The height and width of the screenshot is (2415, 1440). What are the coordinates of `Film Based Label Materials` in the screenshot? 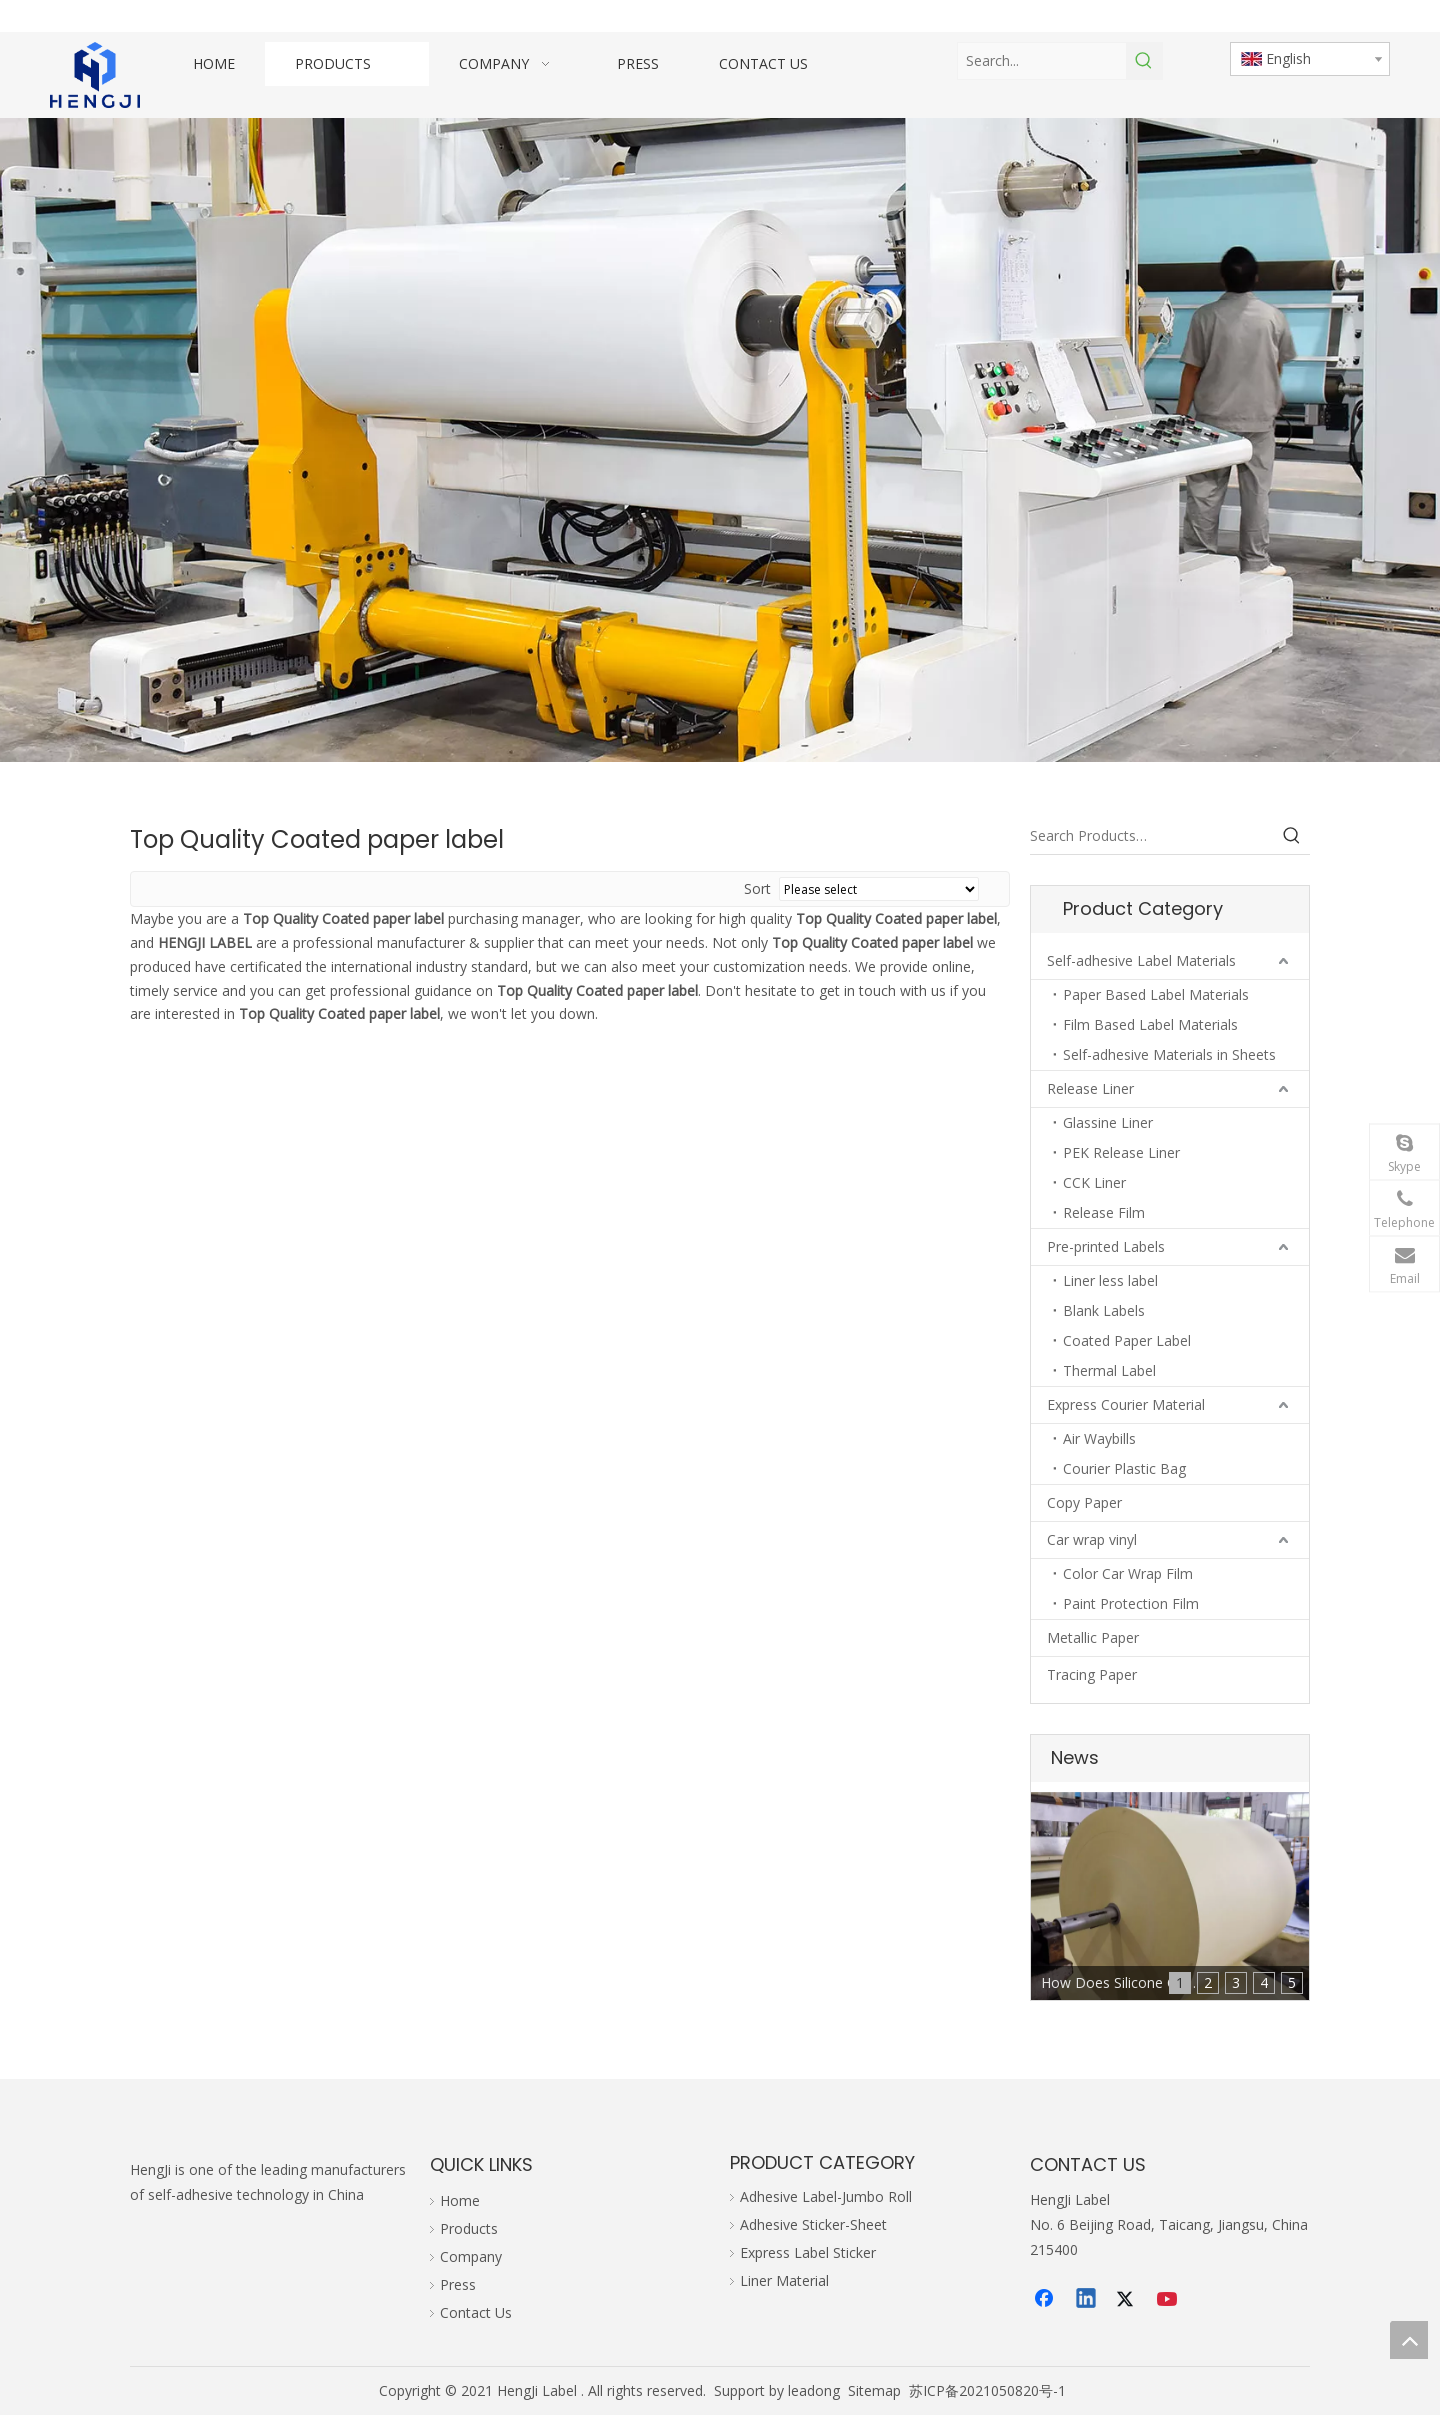 It's located at (1150, 1024).